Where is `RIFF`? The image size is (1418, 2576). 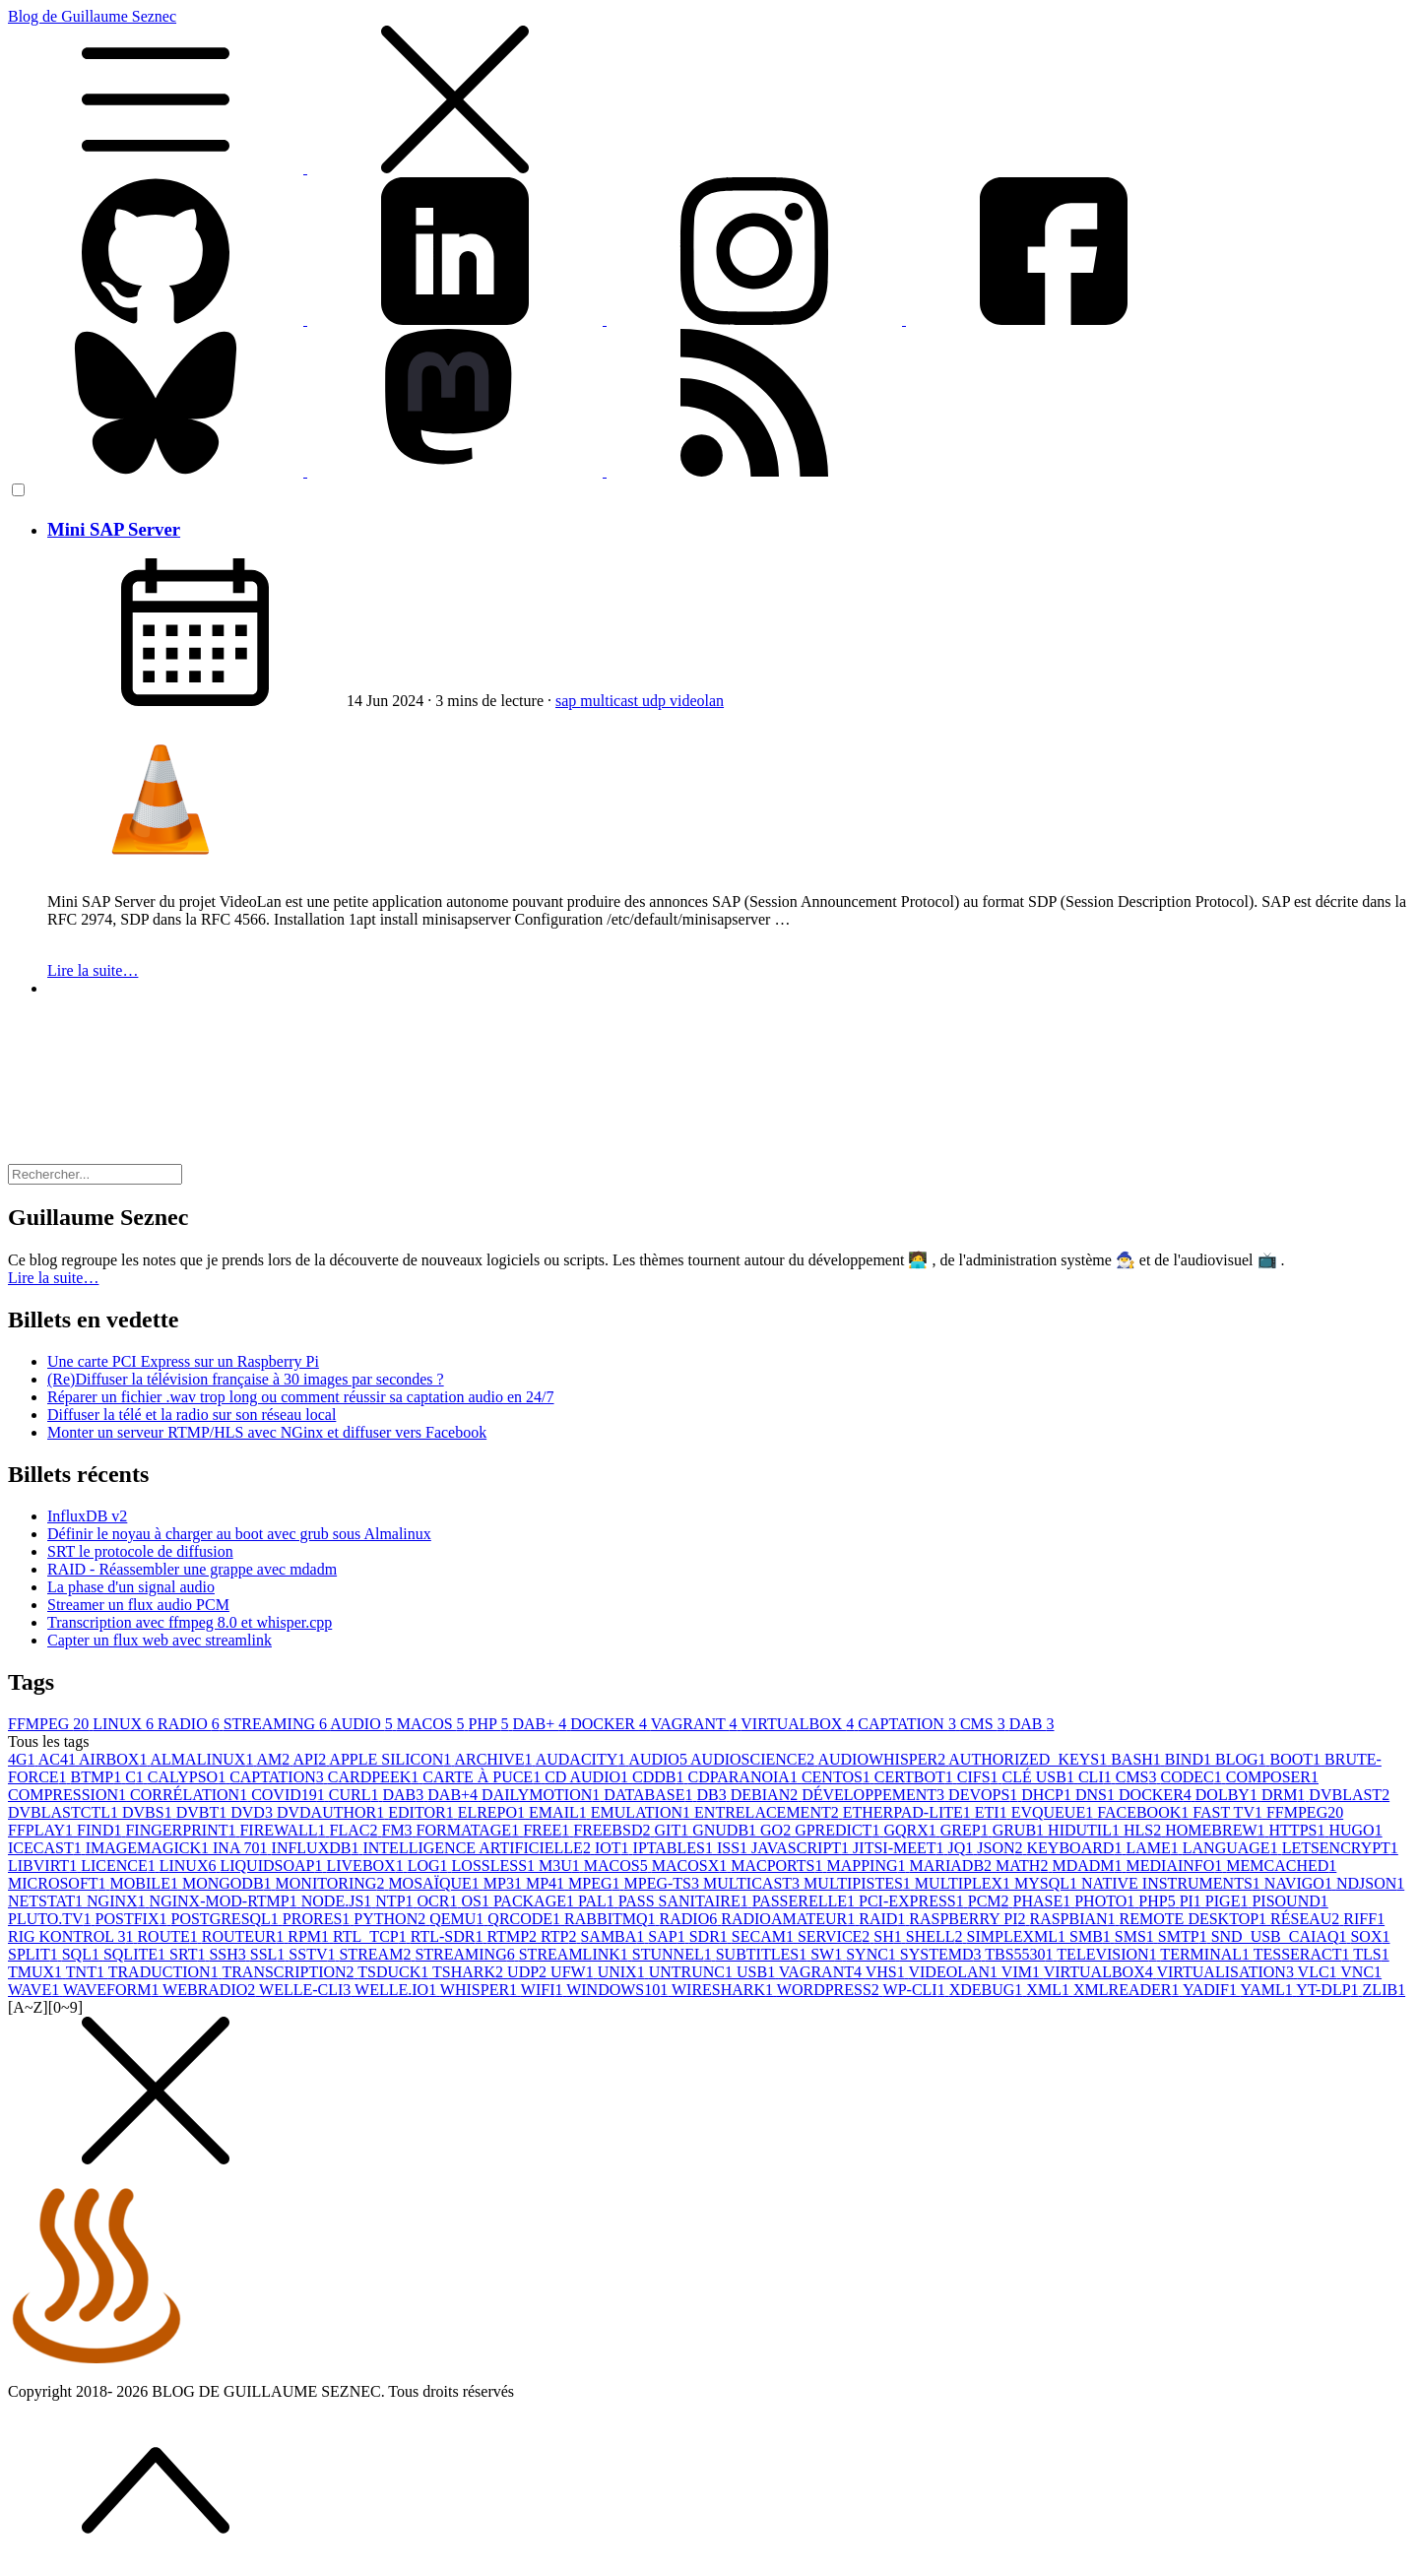 RIFF is located at coordinates (1364, 1918).